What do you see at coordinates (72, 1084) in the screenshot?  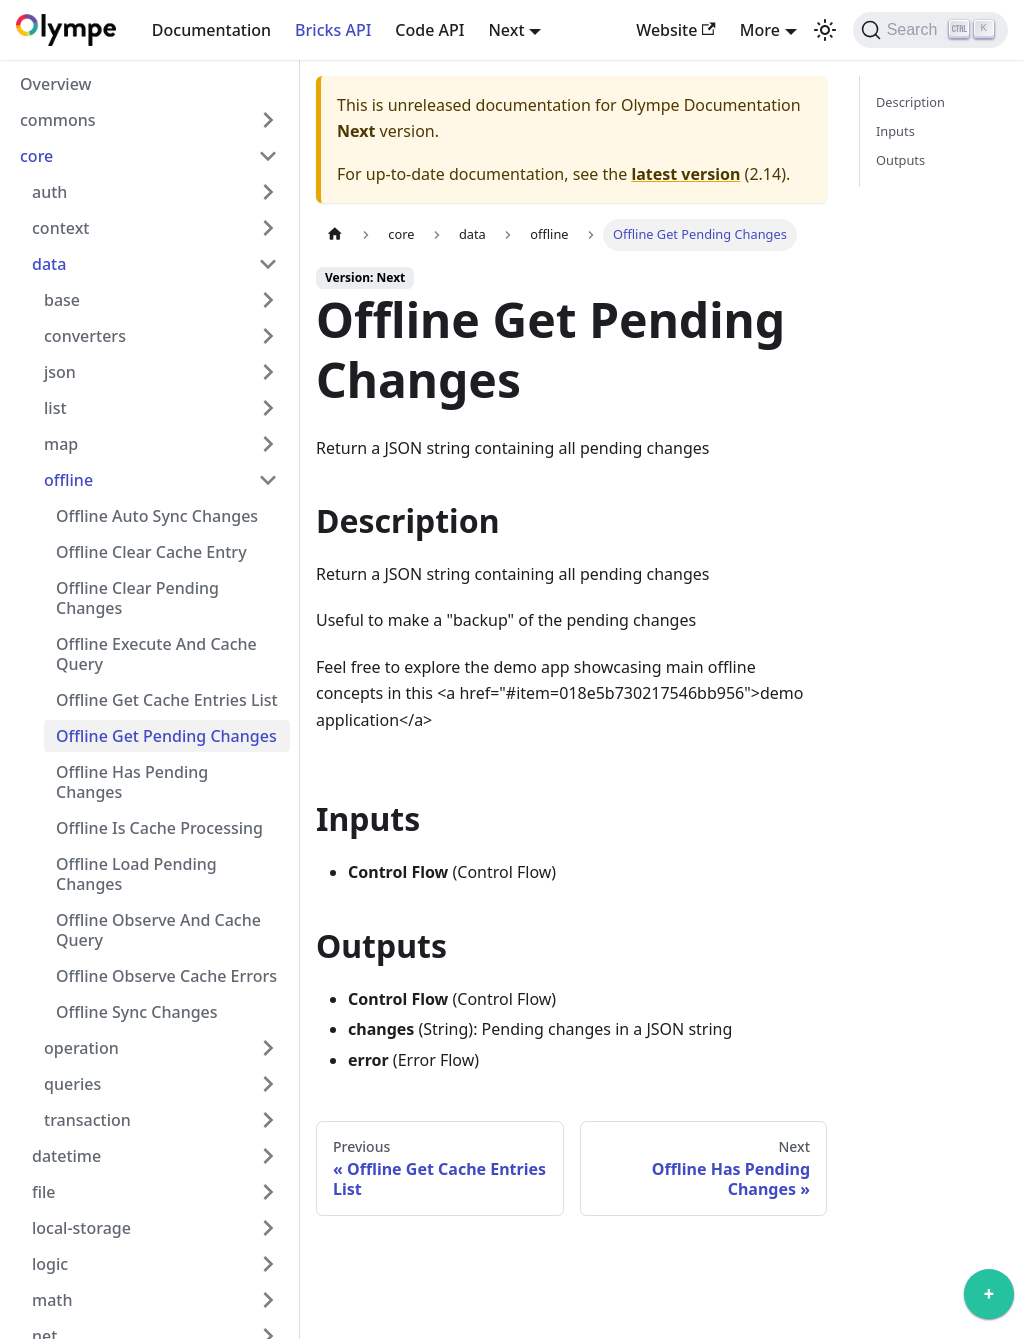 I see `queries [button]` at bounding box center [72, 1084].